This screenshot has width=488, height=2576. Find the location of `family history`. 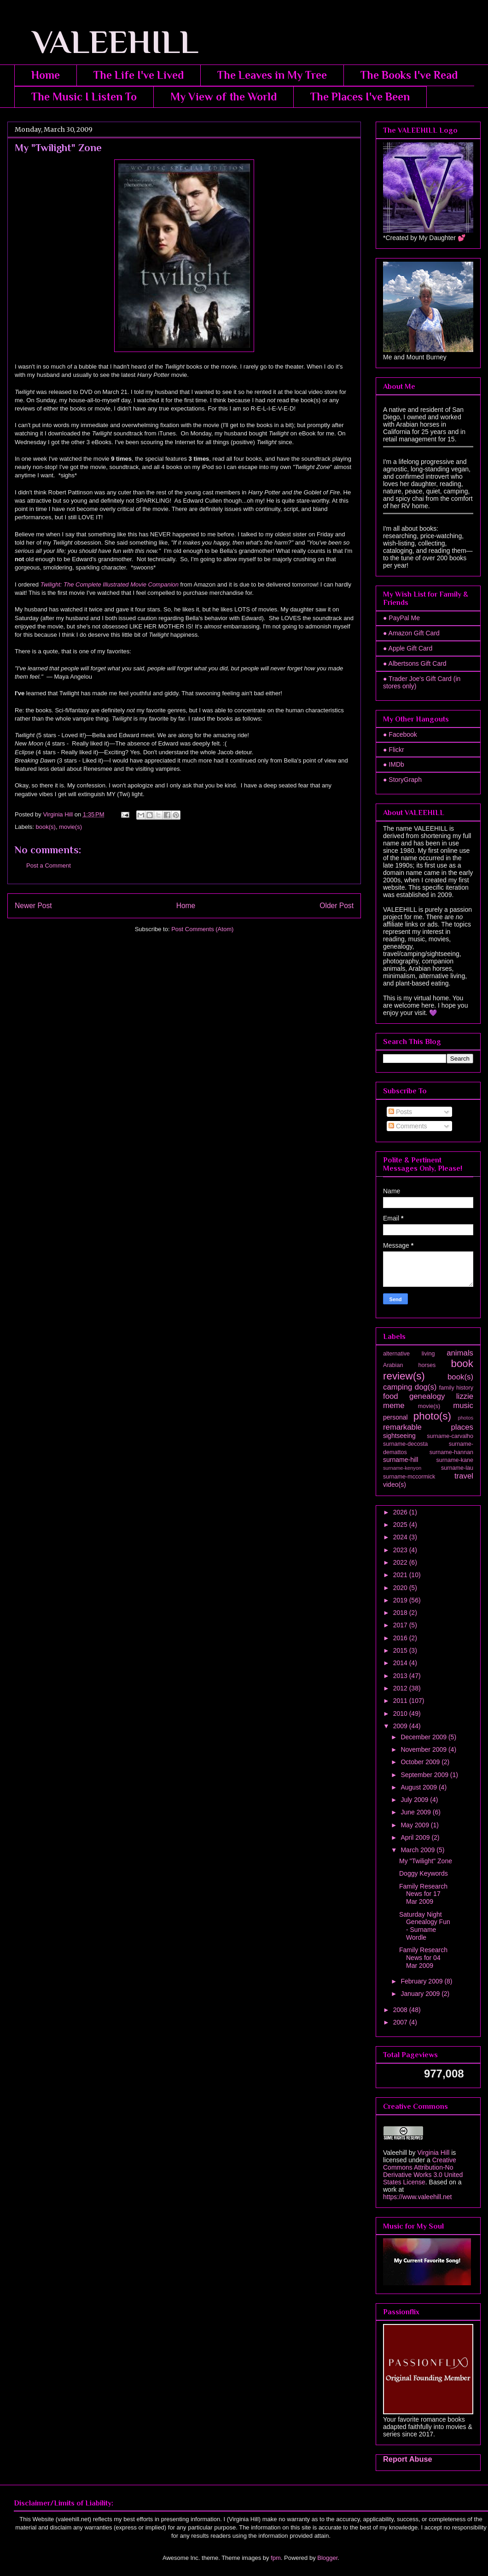

family history is located at coordinates (456, 1388).